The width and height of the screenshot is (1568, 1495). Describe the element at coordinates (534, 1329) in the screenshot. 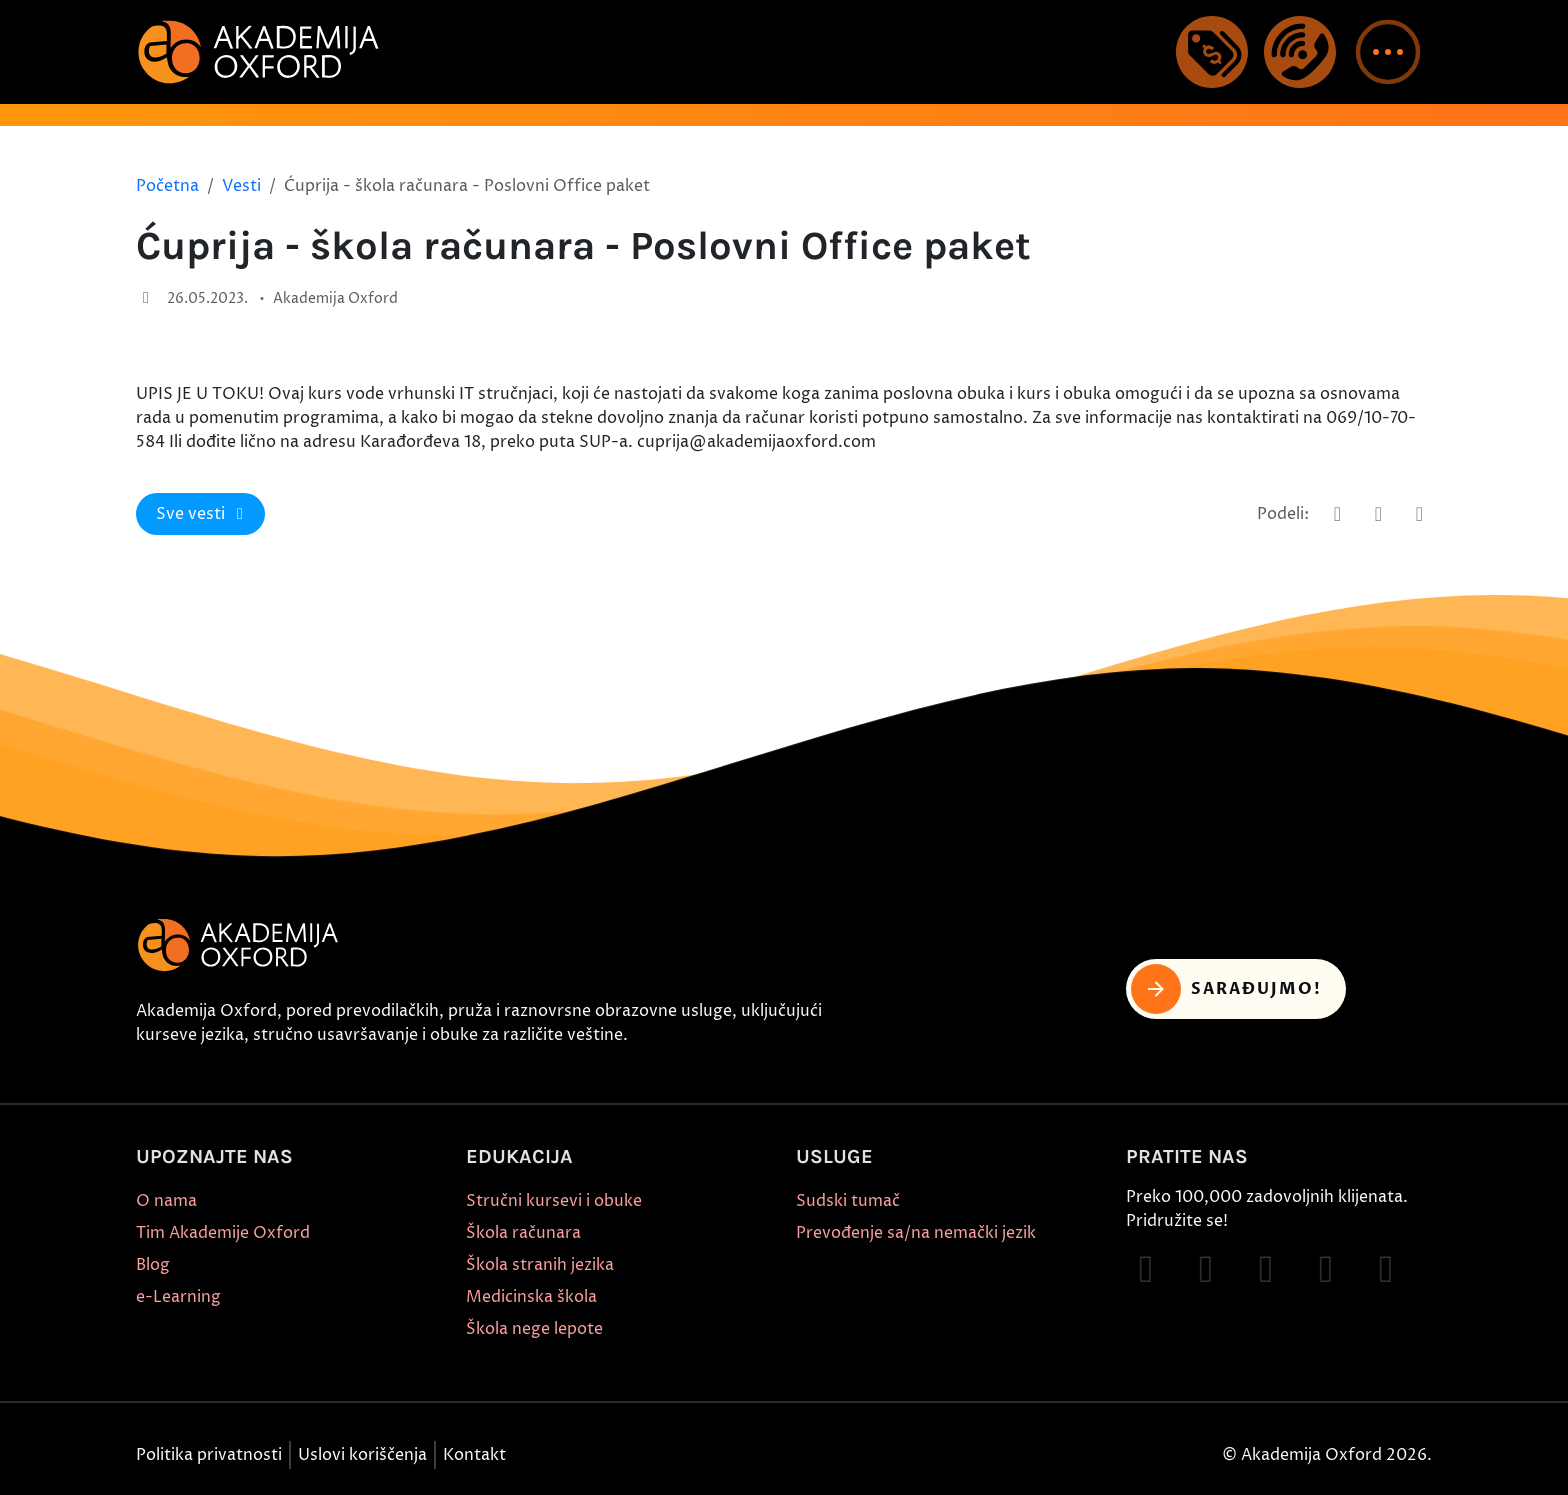

I see `Škola nege lepote` at that location.